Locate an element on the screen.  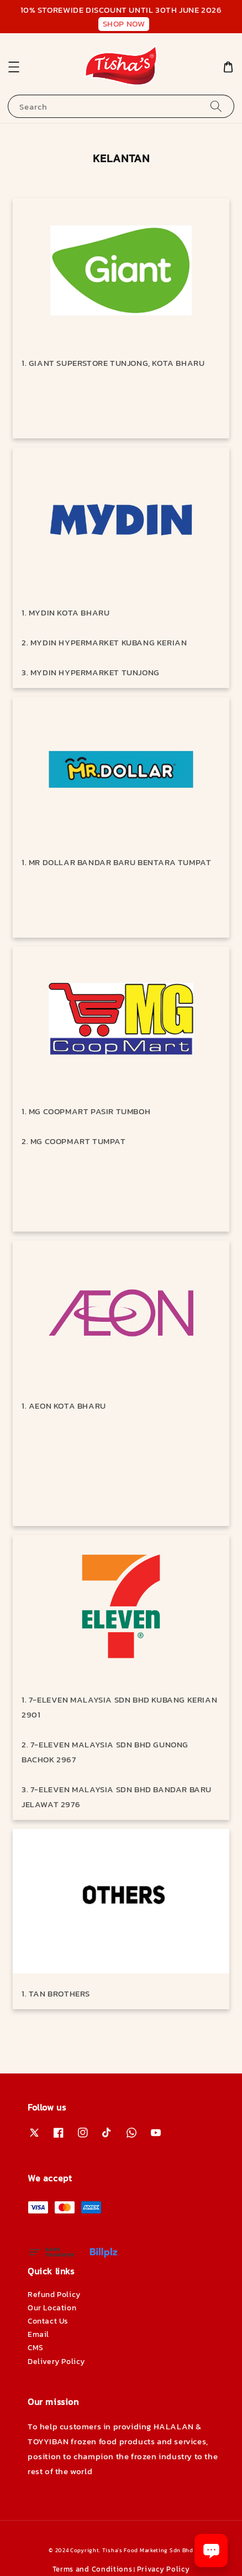
[button] is located at coordinates (14, 67).